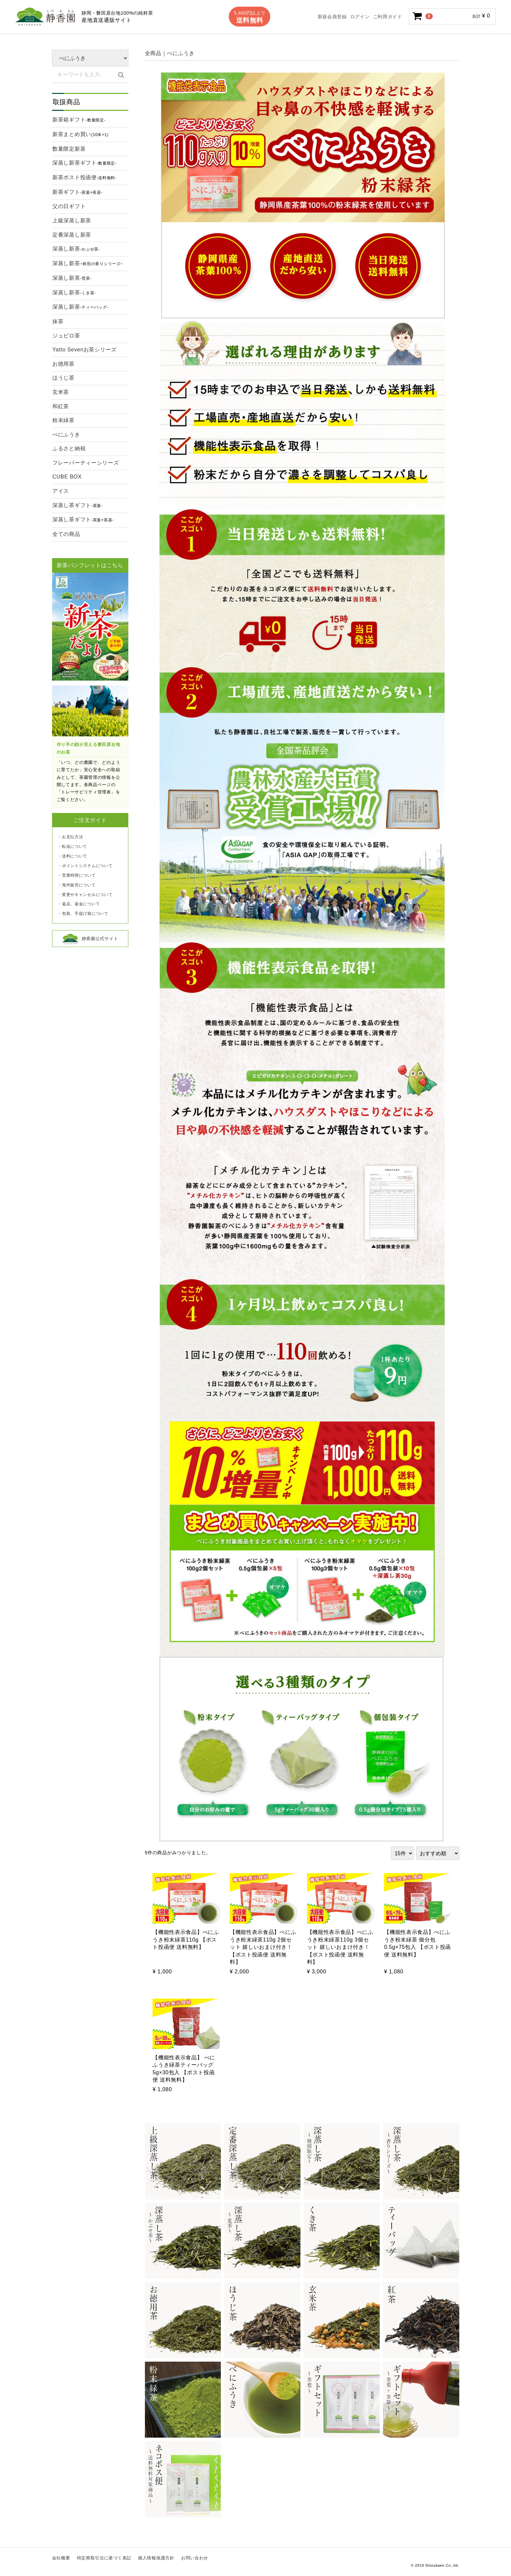 The width and height of the screenshot is (511, 2576). I want to click on ログイン, so click(360, 16).